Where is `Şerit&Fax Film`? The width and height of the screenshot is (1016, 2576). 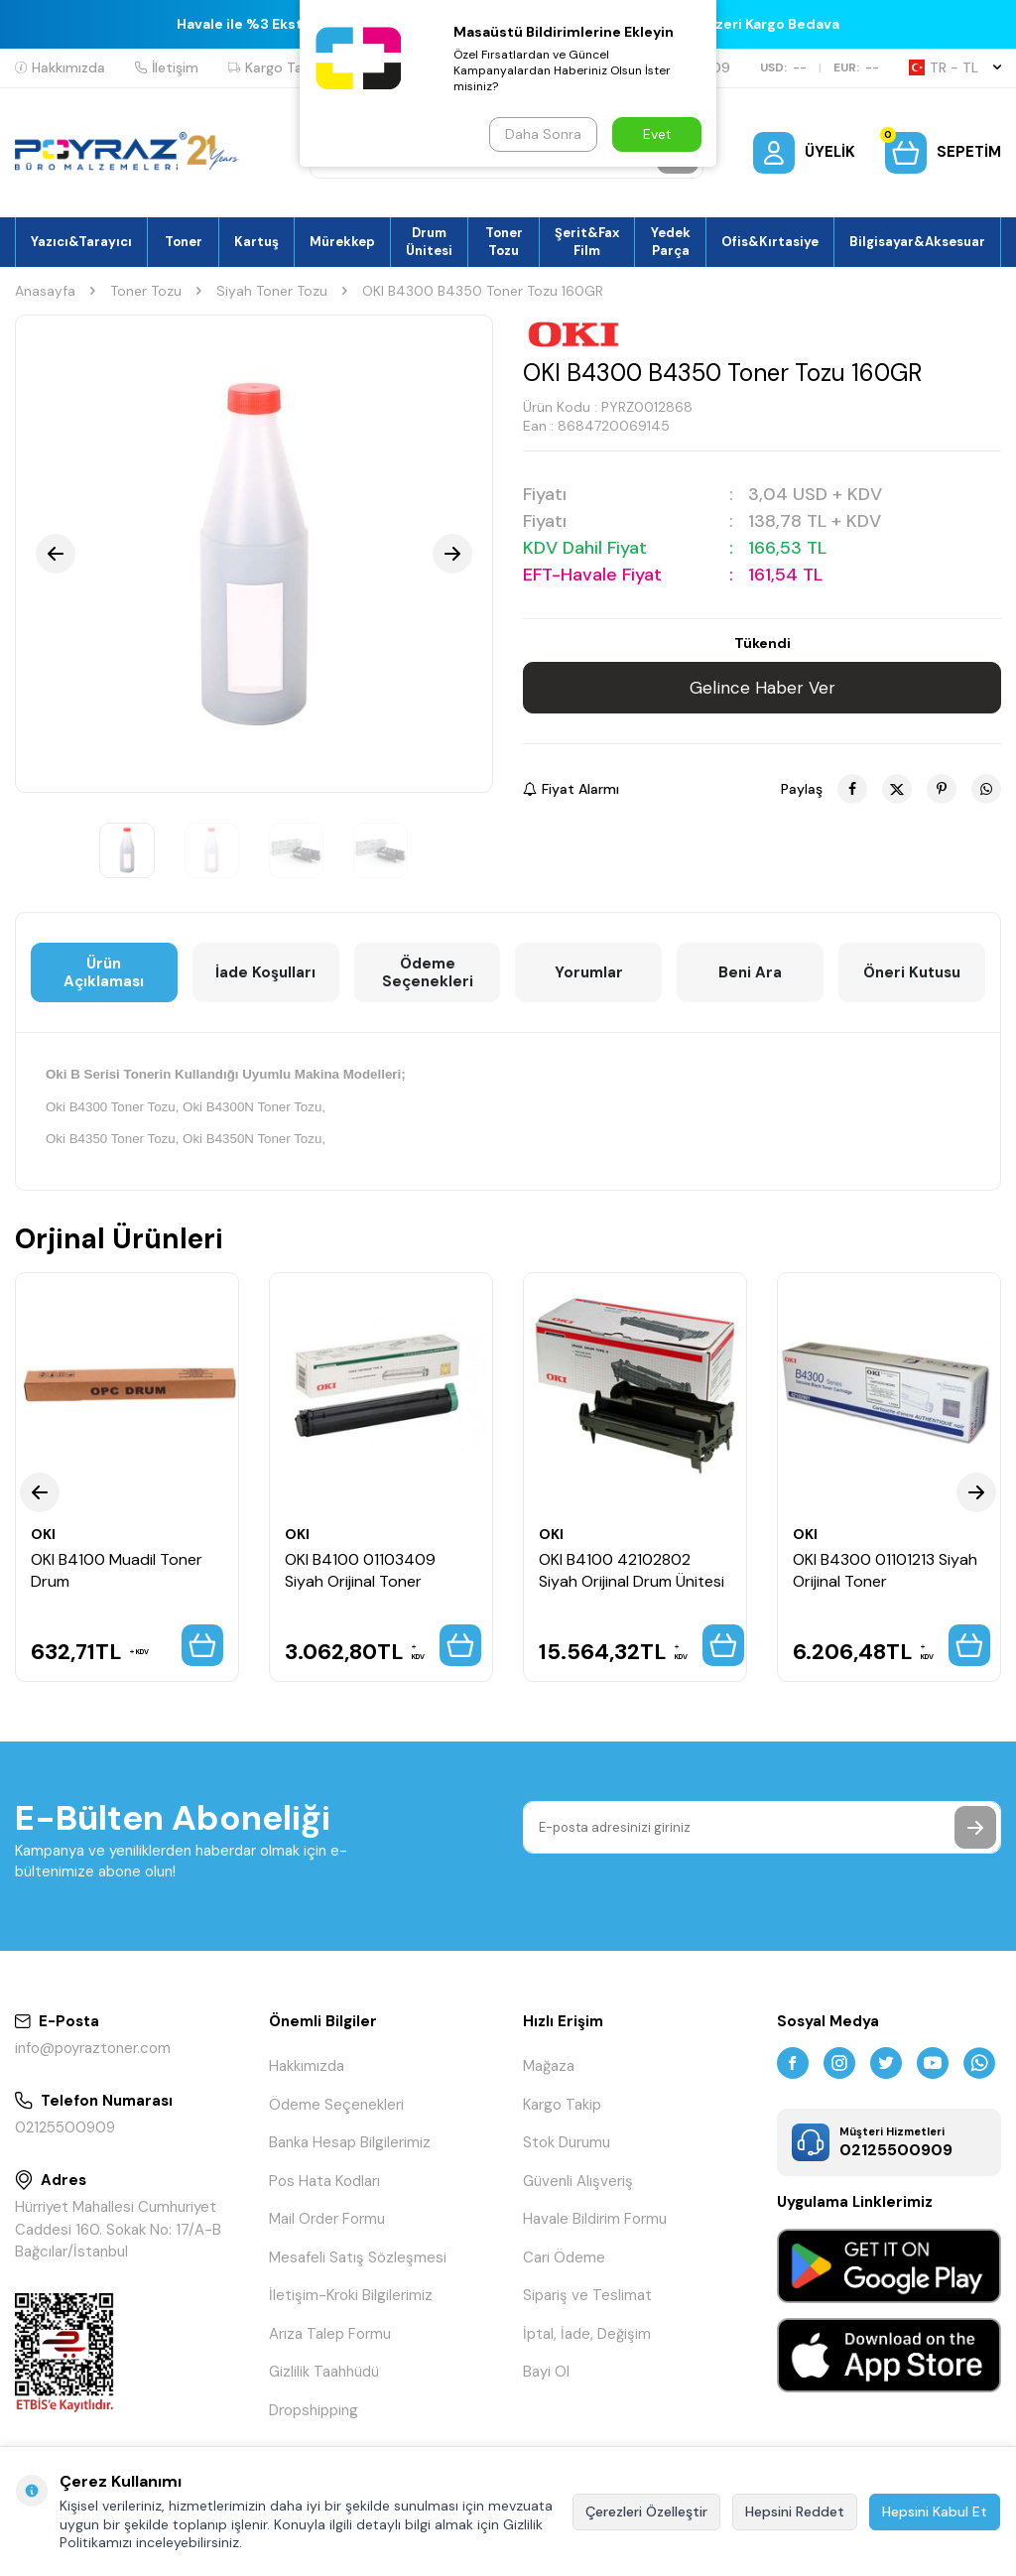
Şerit&Fax Film is located at coordinates (587, 241).